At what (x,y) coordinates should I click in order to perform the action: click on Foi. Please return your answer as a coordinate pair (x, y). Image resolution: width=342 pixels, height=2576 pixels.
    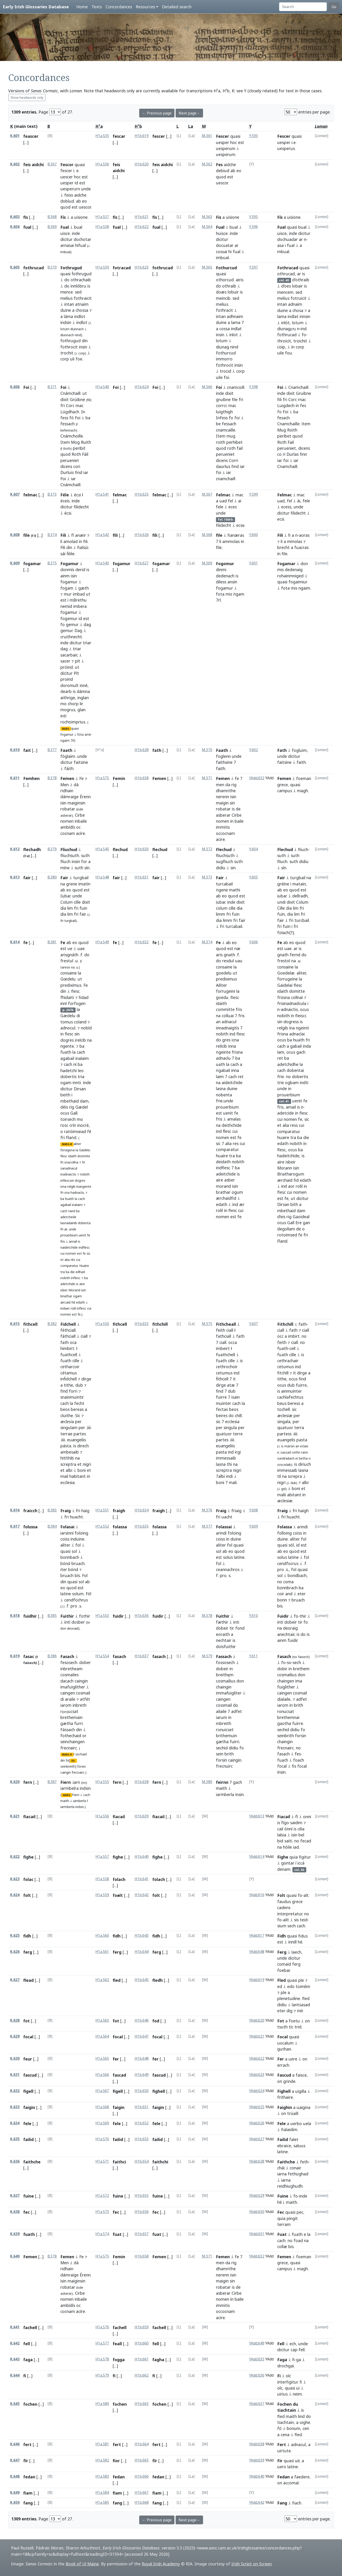
    Looking at the image, I should click on (26, 387).